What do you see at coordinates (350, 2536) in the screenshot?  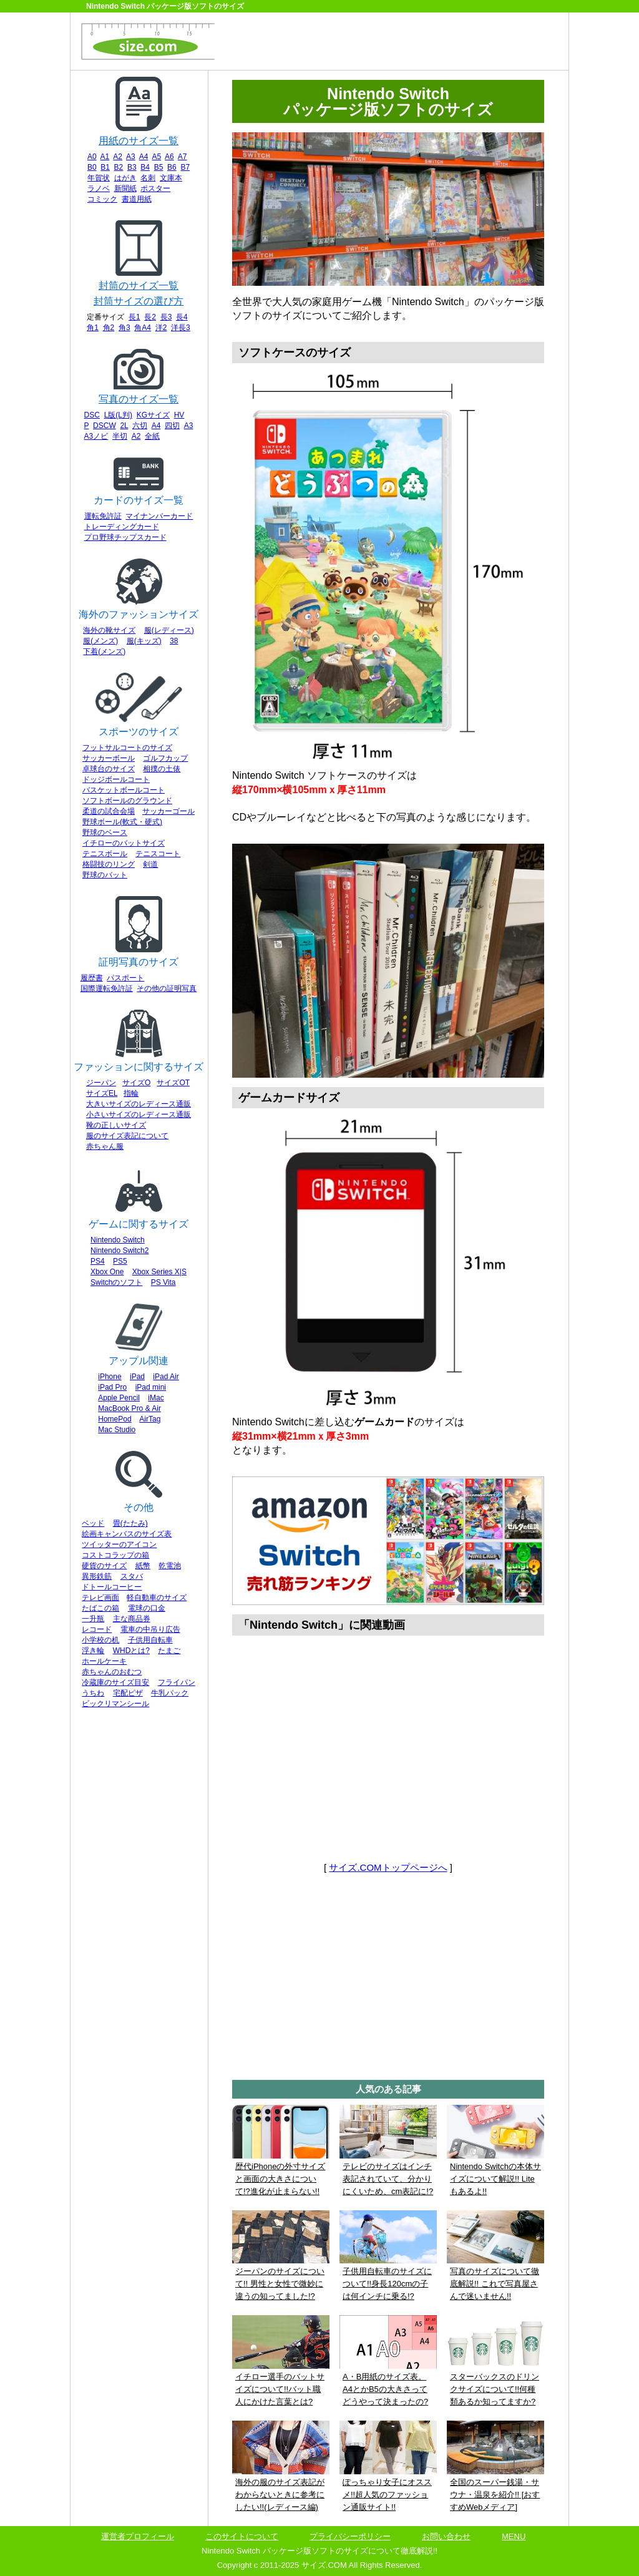 I see `プライバシーポリシー` at bounding box center [350, 2536].